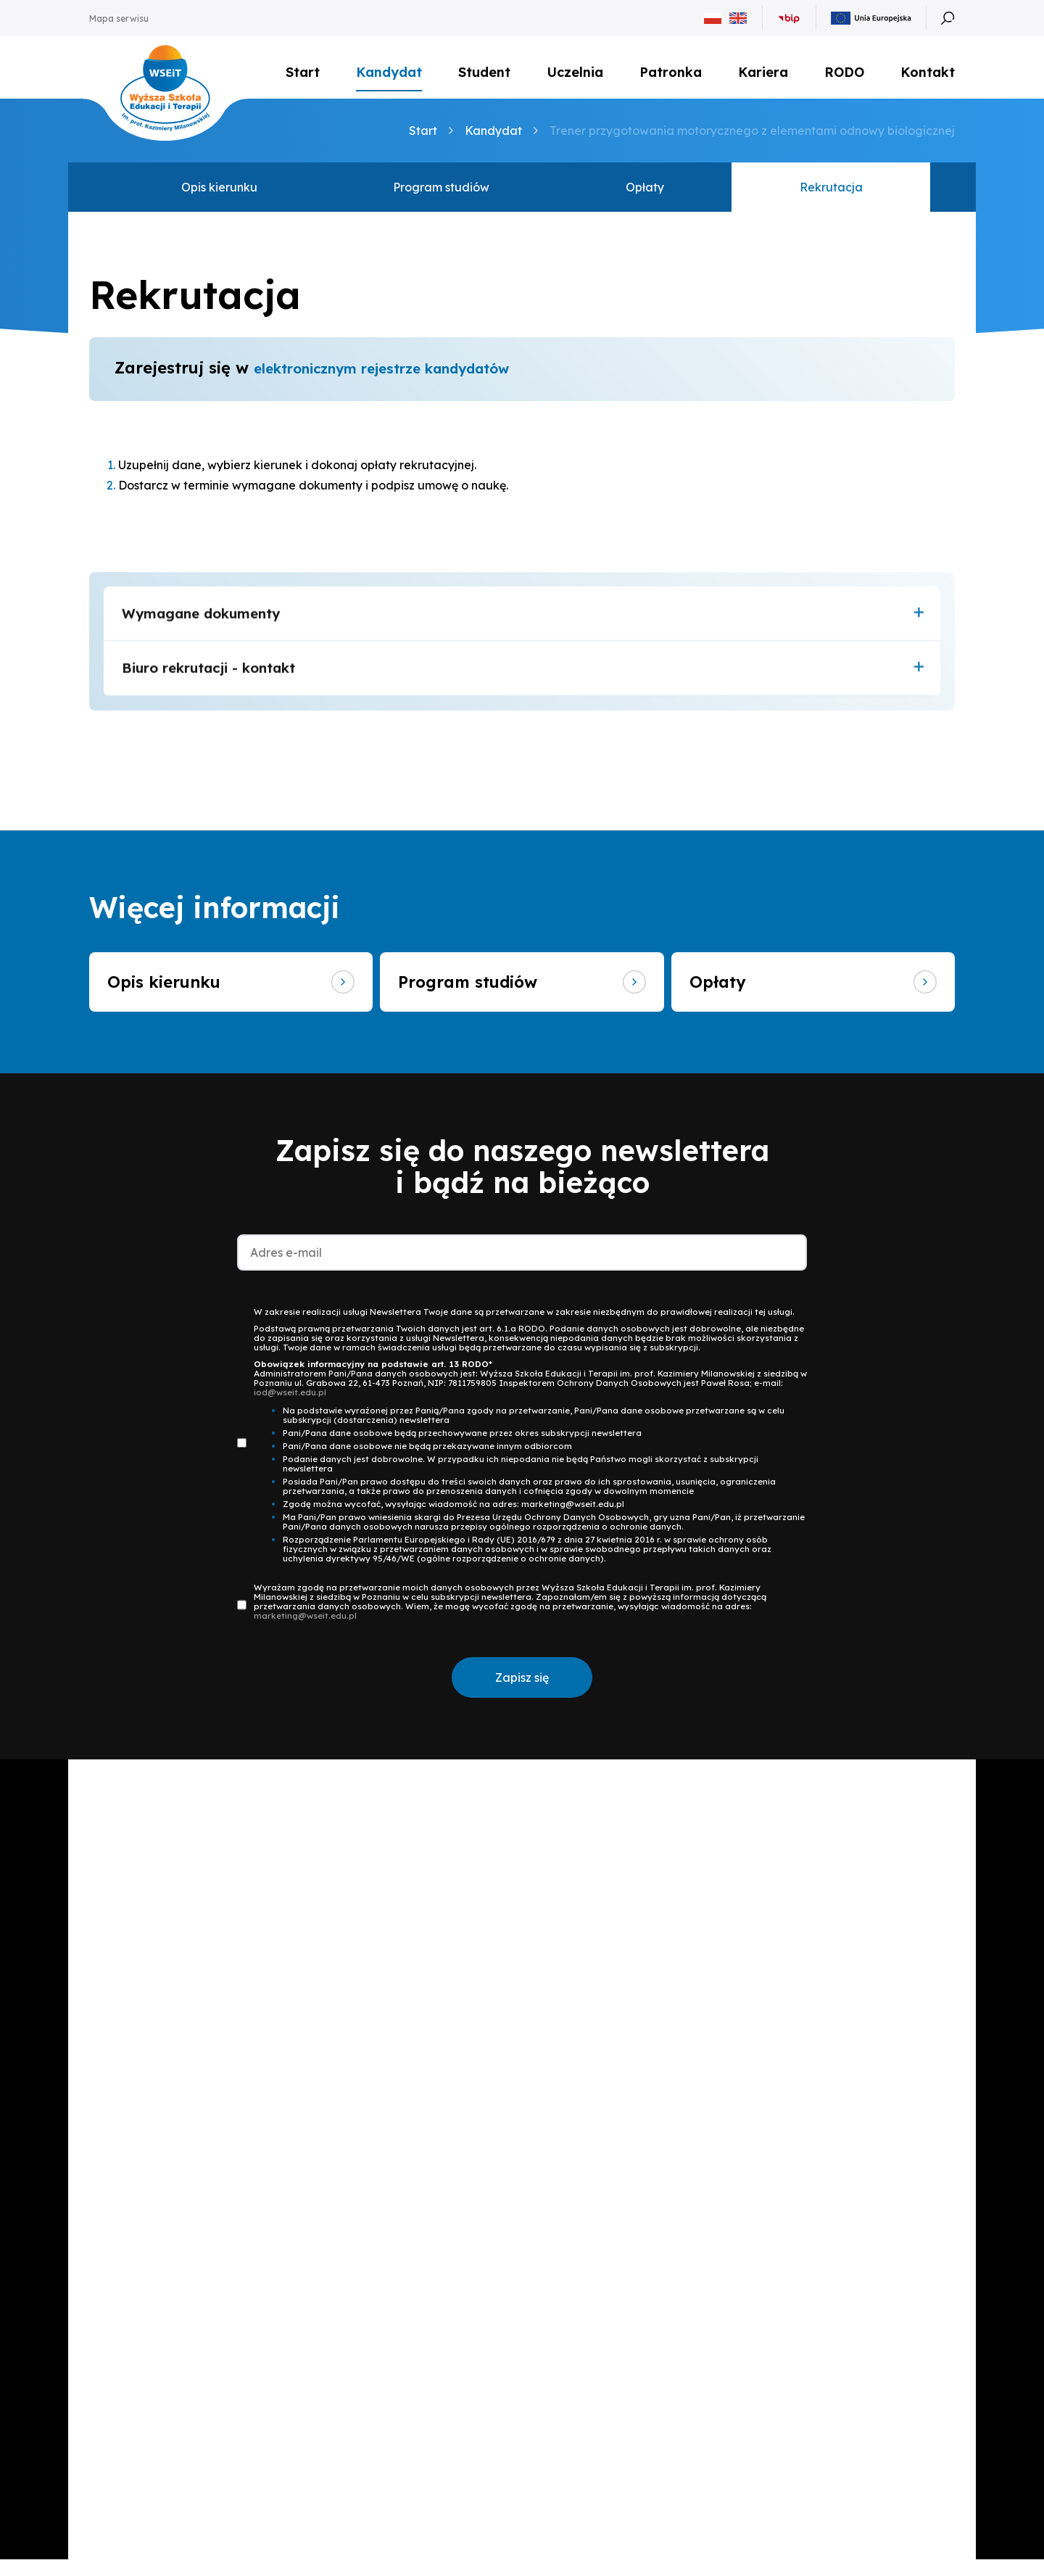 This screenshot has height=2576, width=1044. Describe the element at coordinates (831, 197) in the screenshot. I see `Rekrutacja` at that location.